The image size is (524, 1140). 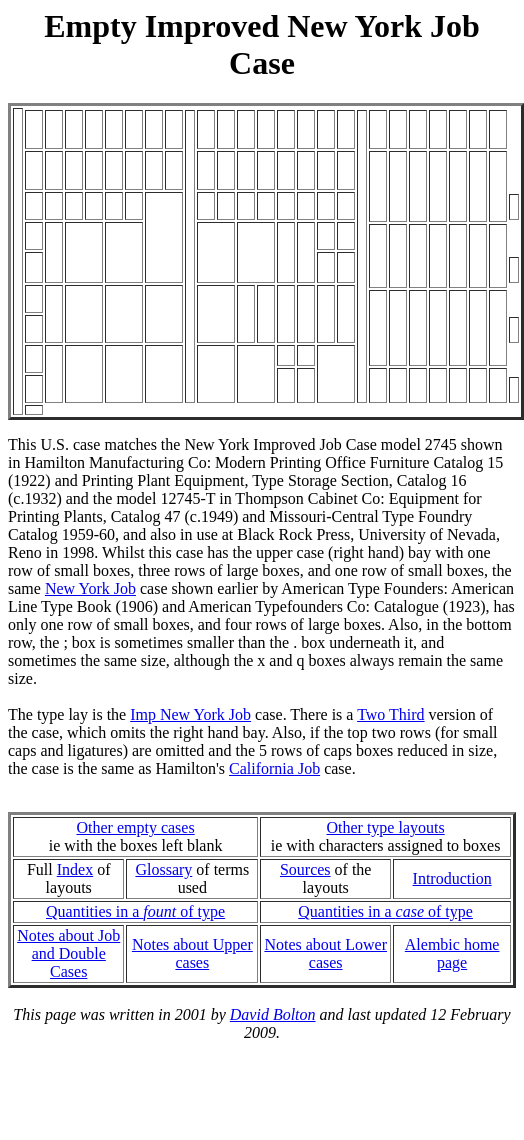 I want to click on David Bolton, so click(x=273, y=1014).